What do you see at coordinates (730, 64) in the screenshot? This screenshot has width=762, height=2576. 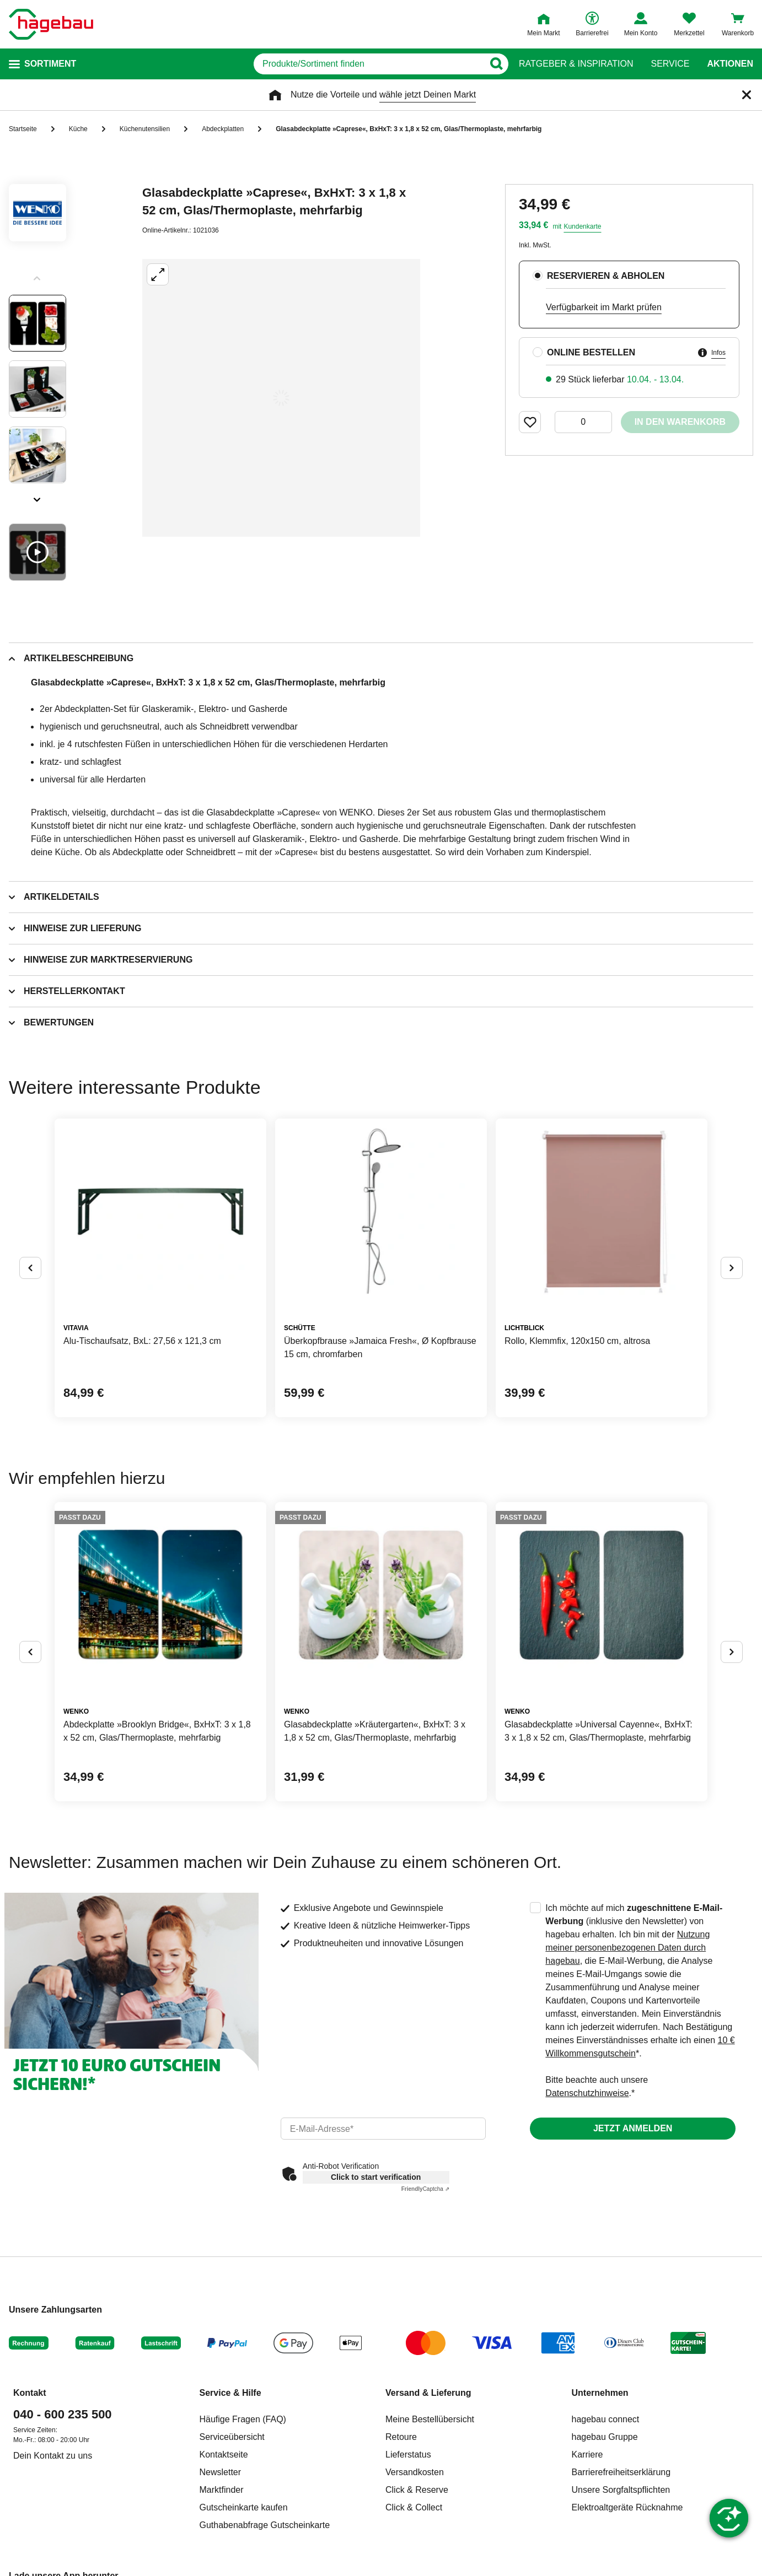 I see `Aktionen` at bounding box center [730, 64].